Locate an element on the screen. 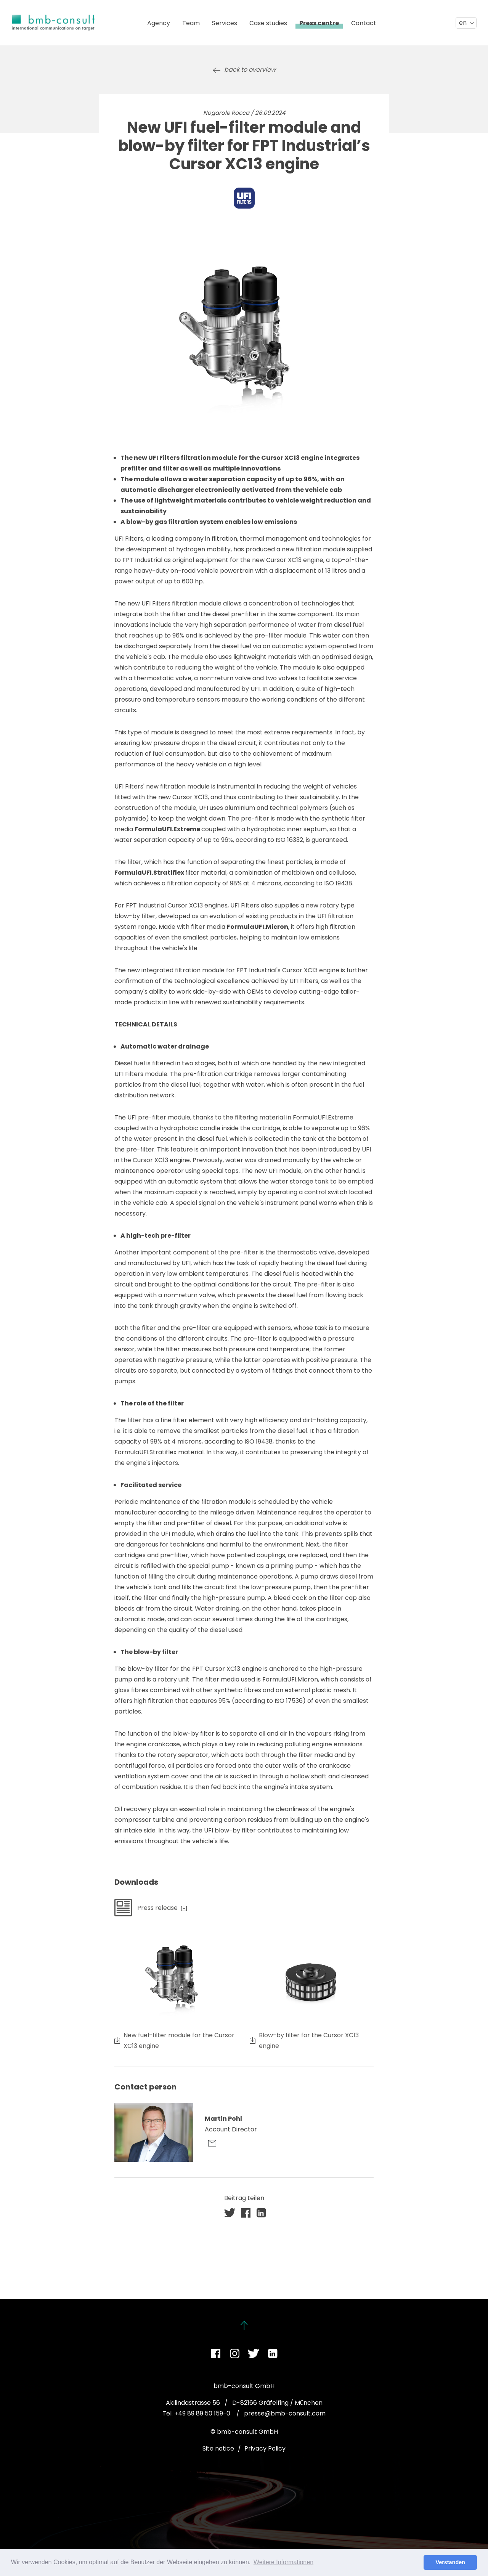 The height and width of the screenshot is (2576, 488). Verstanden [button] is located at coordinates (450, 2562).